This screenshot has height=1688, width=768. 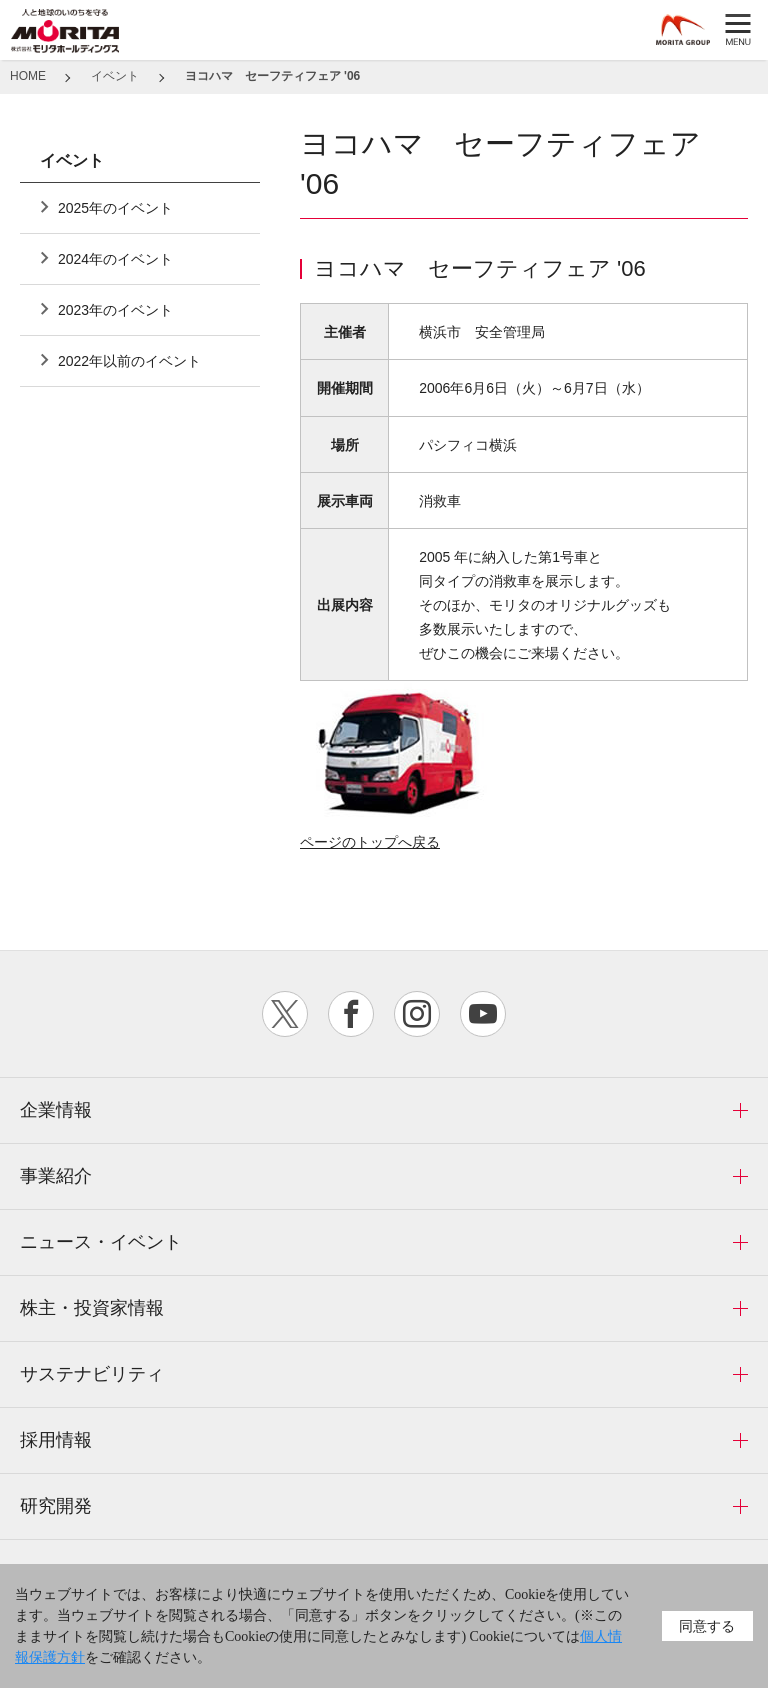 I want to click on twitter, so click(x=285, y=1014).